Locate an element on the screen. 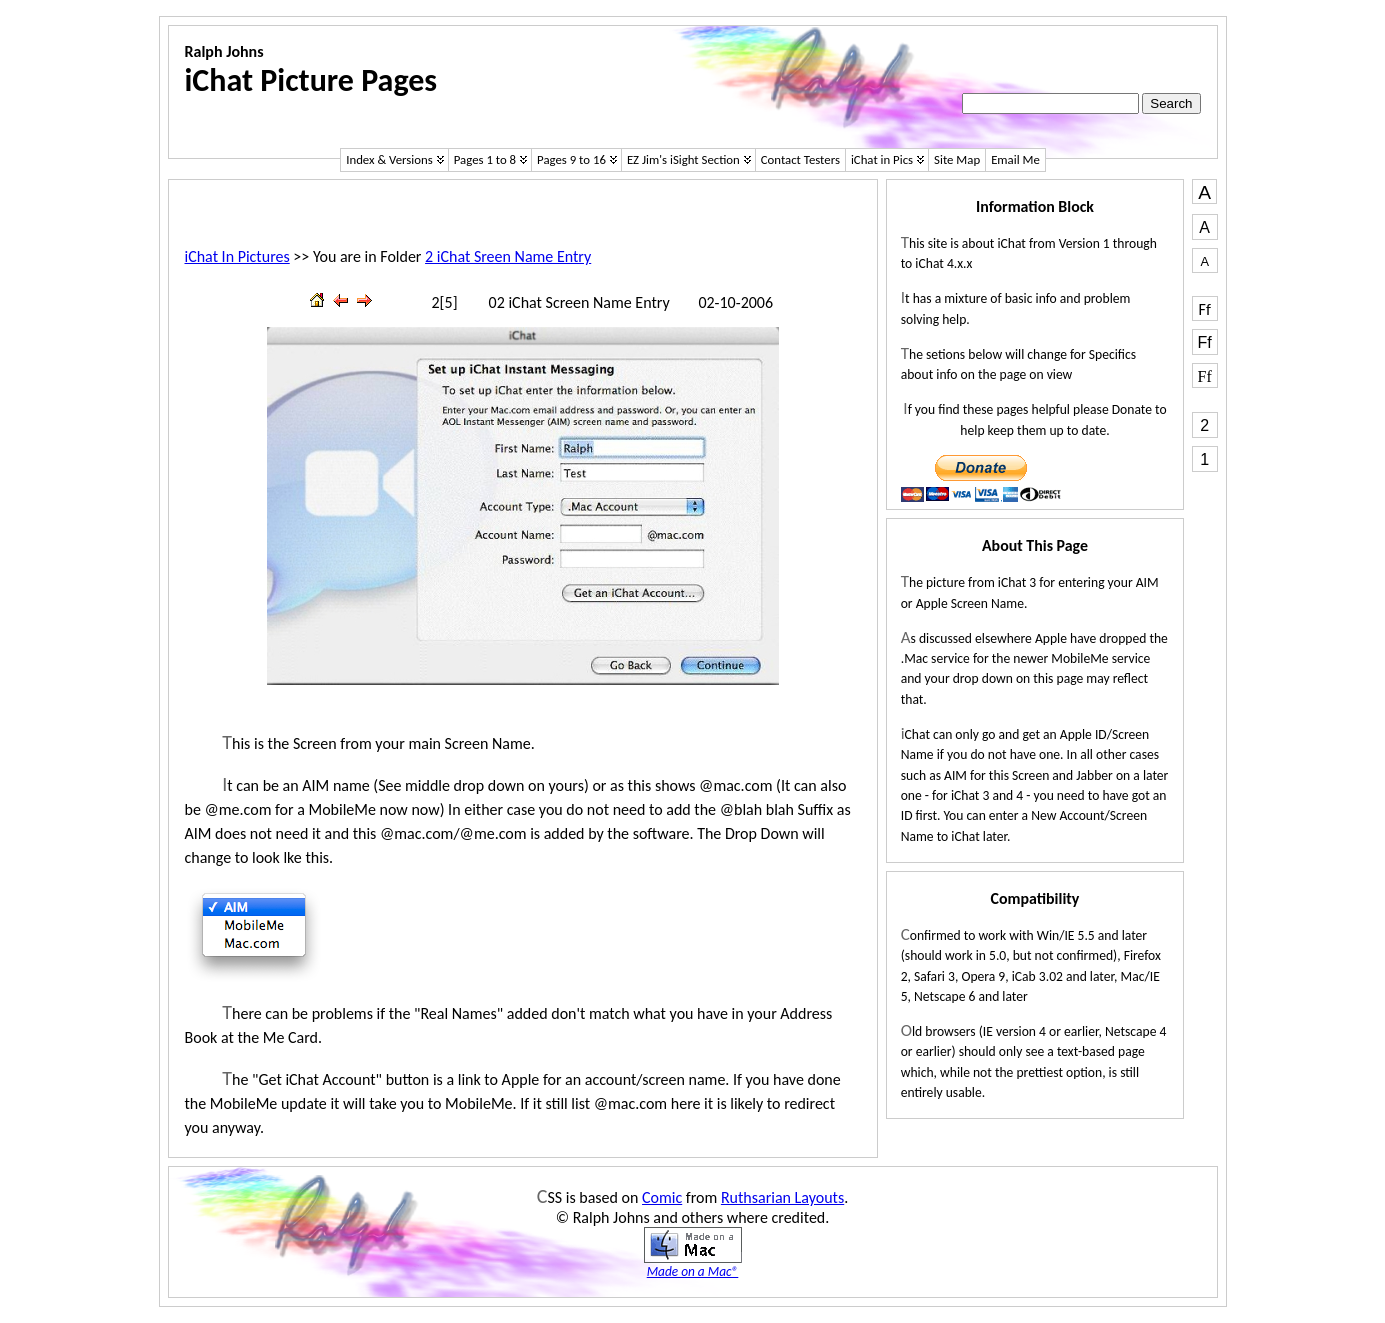 Image resolution: width=1385 pixels, height=1323 pixels. EZ Jim's iSight Section is located at coordinates (683, 159).